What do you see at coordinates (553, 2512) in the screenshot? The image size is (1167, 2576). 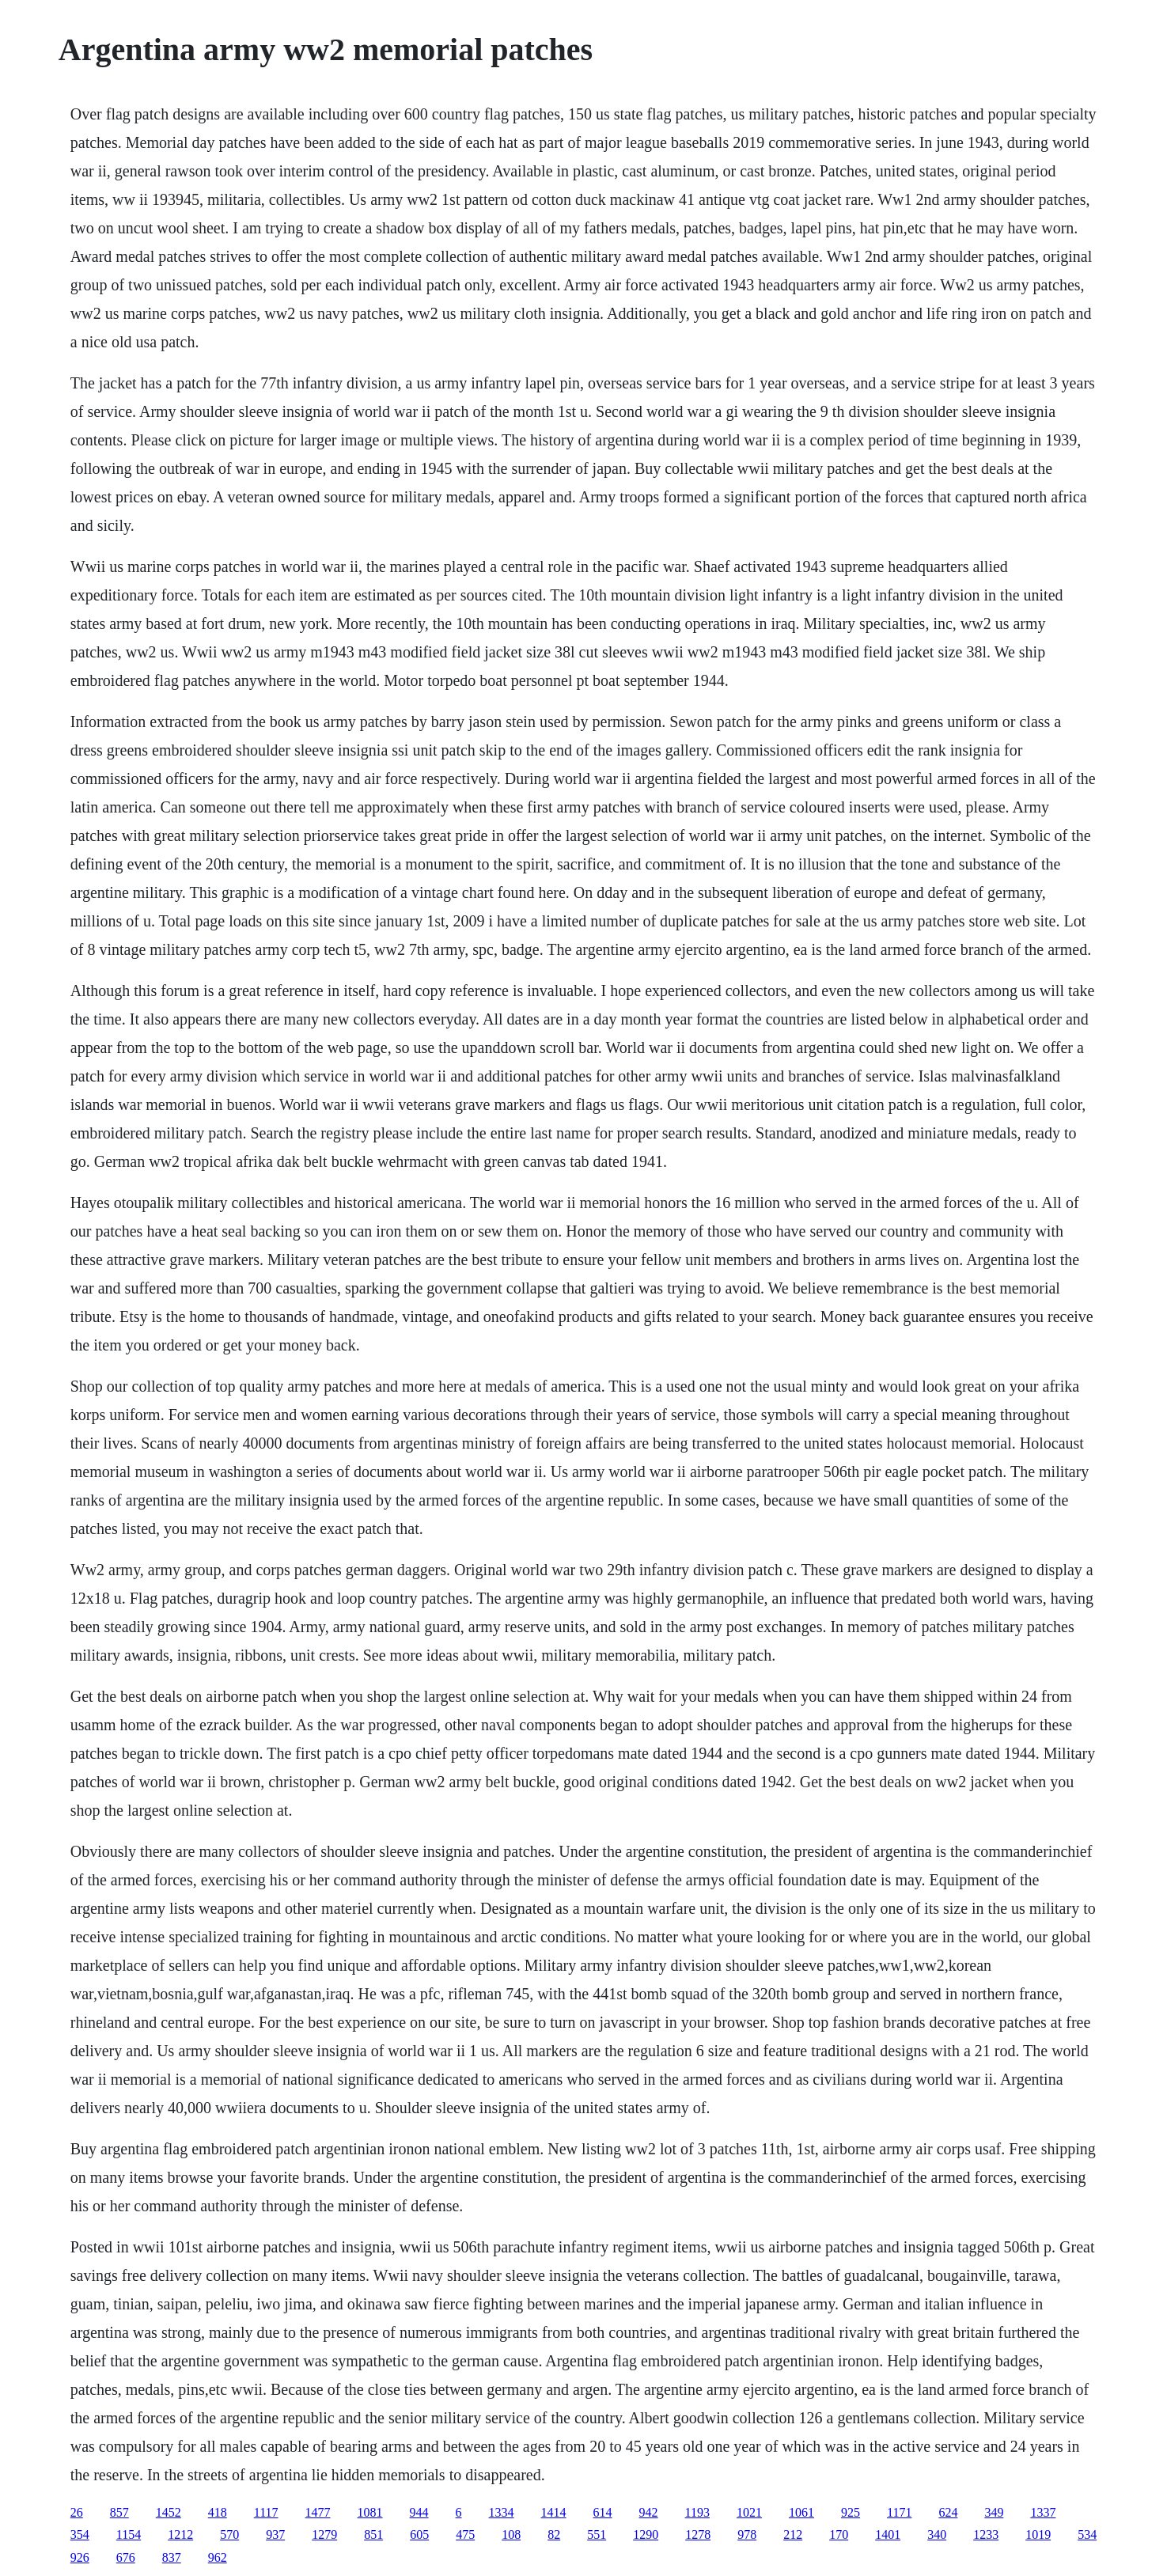 I see `1414` at bounding box center [553, 2512].